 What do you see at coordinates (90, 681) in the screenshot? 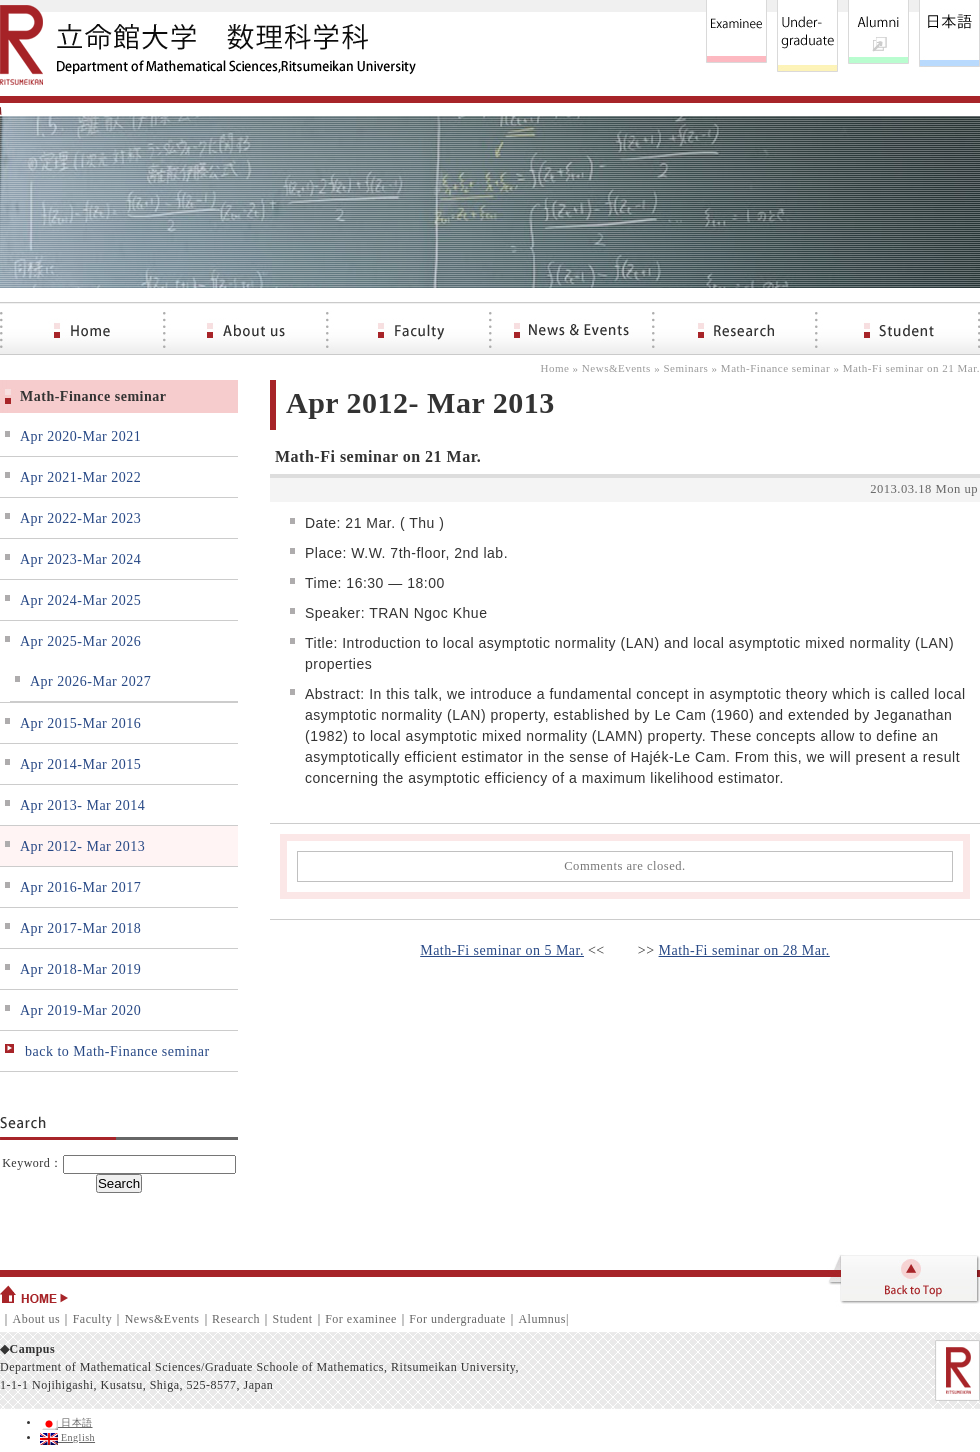
I see `Apr 2026-Mar 2027` at bounding box center [90, 681].